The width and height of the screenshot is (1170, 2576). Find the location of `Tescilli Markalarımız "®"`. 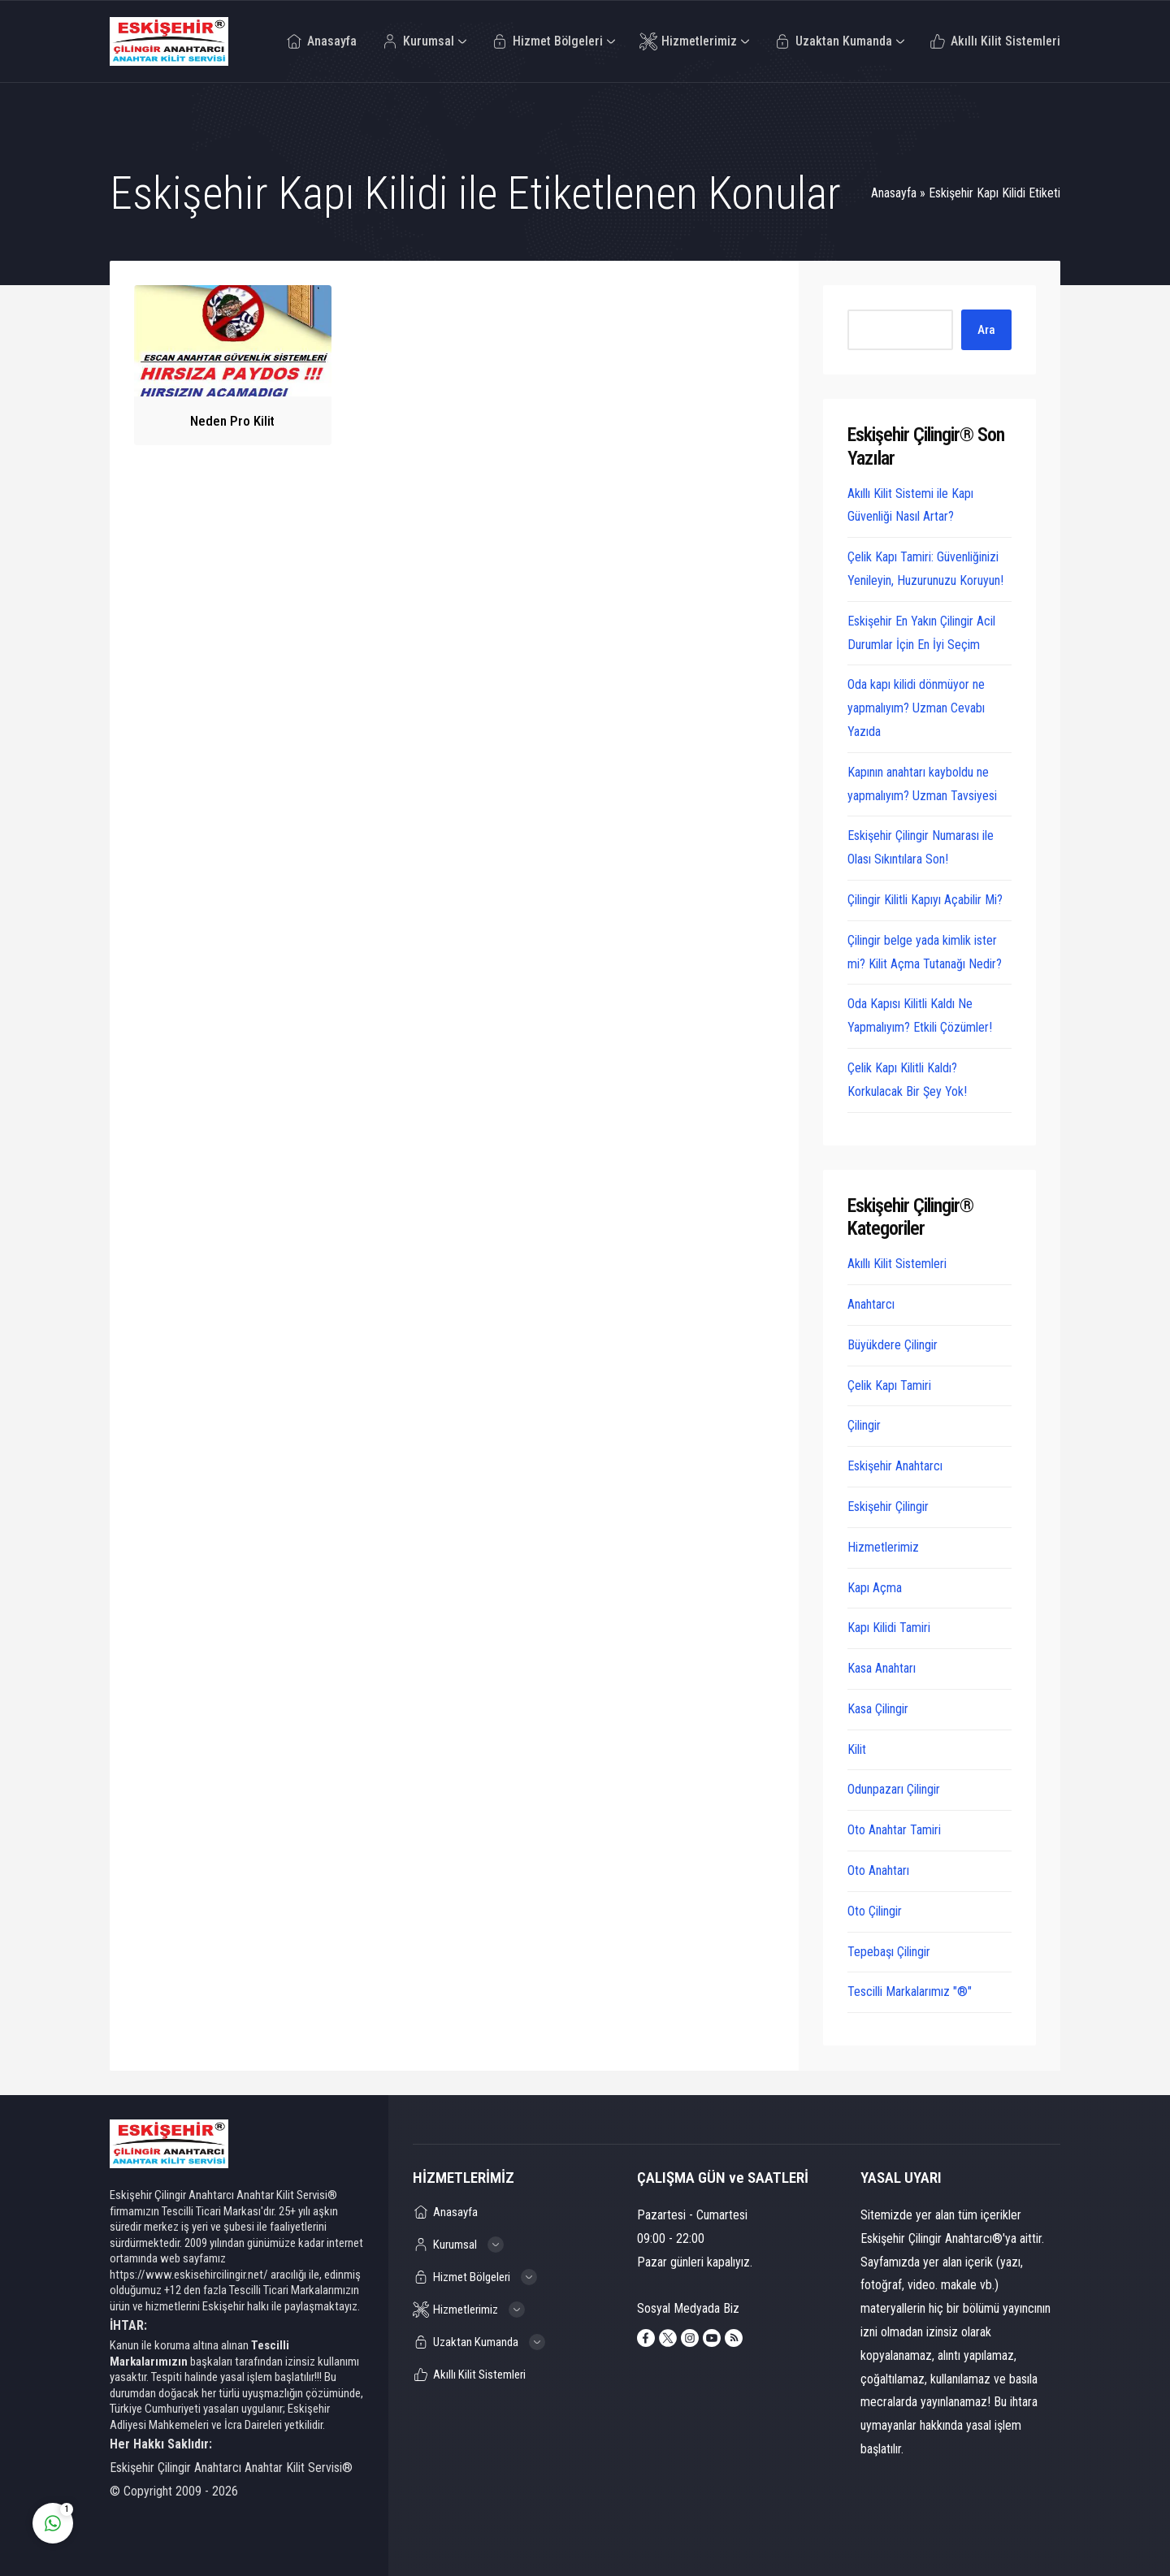

Tescilli Markalarımız "®" is located at coordinates (909, 1991).